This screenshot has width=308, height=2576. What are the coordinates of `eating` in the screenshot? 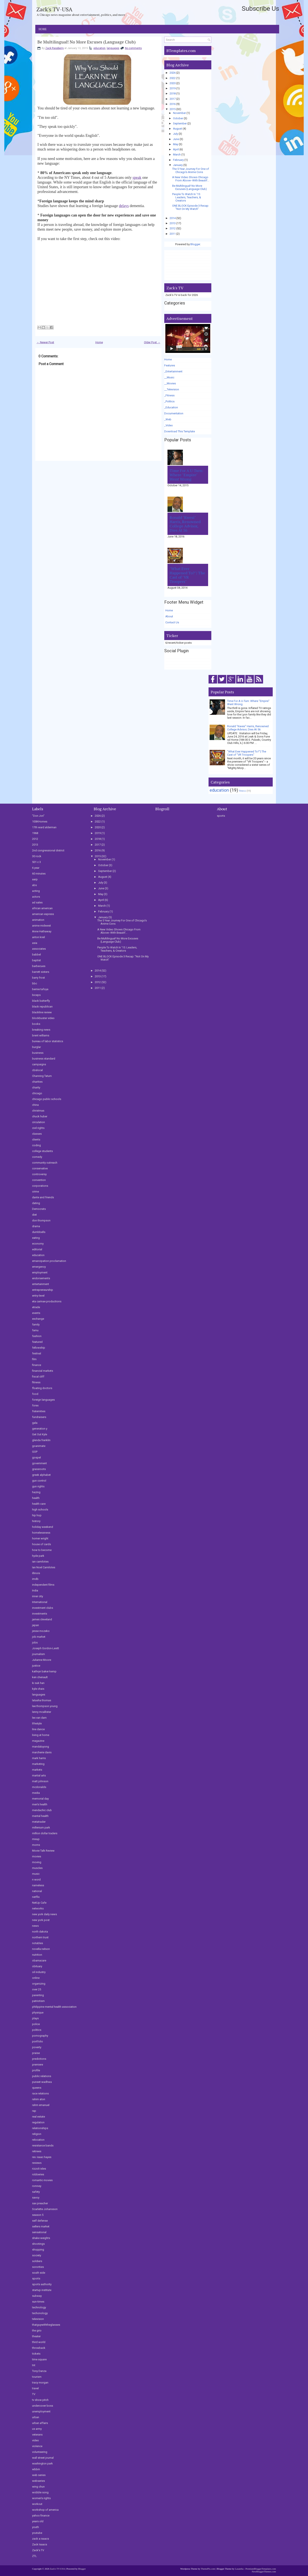 It's located at (36, 1237).